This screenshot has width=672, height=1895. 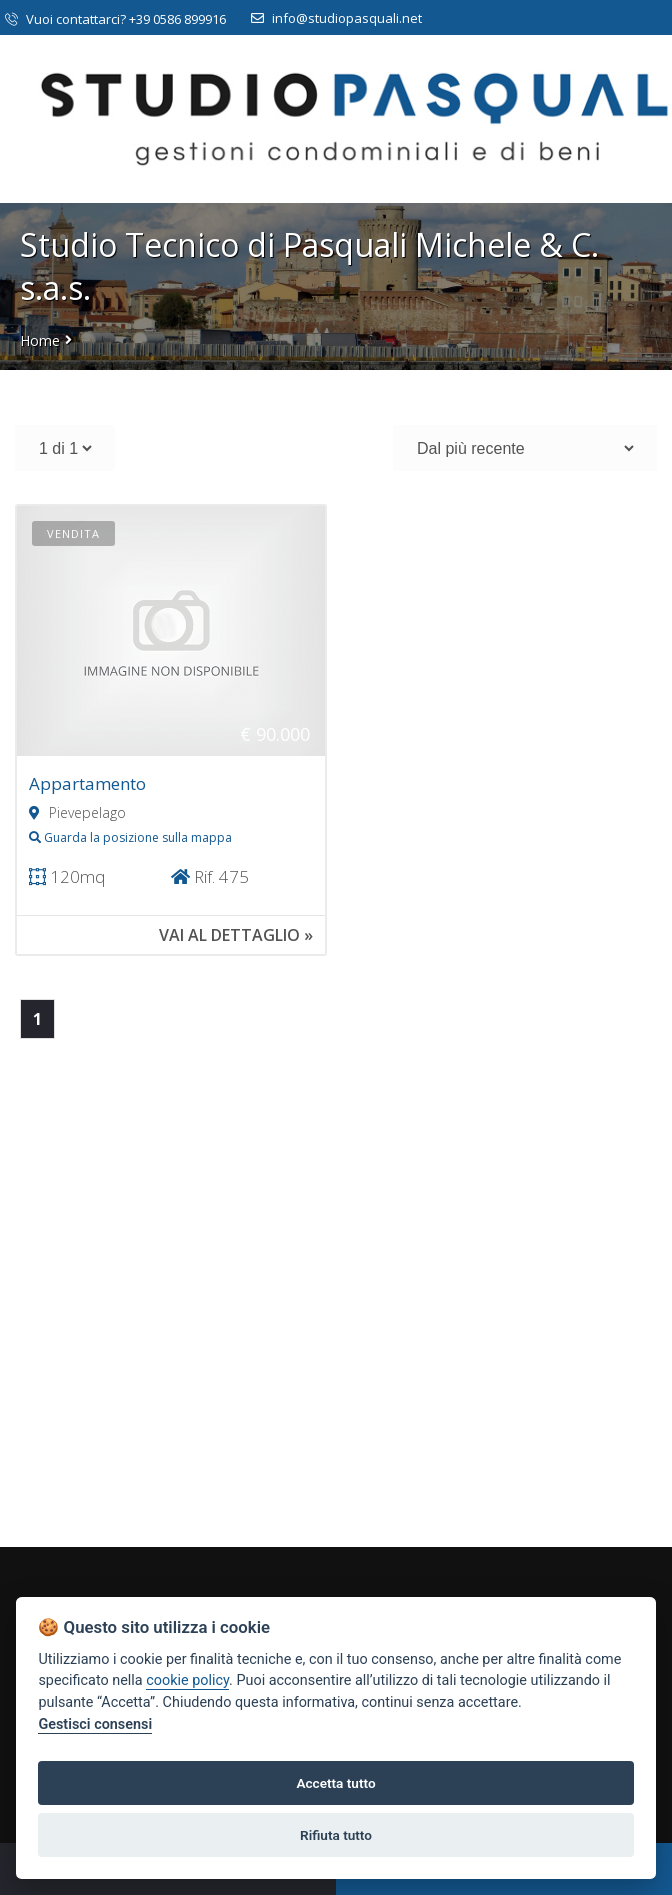 I want to click on Guarda la posizione sulla mappa, so click(x=130, y=837).